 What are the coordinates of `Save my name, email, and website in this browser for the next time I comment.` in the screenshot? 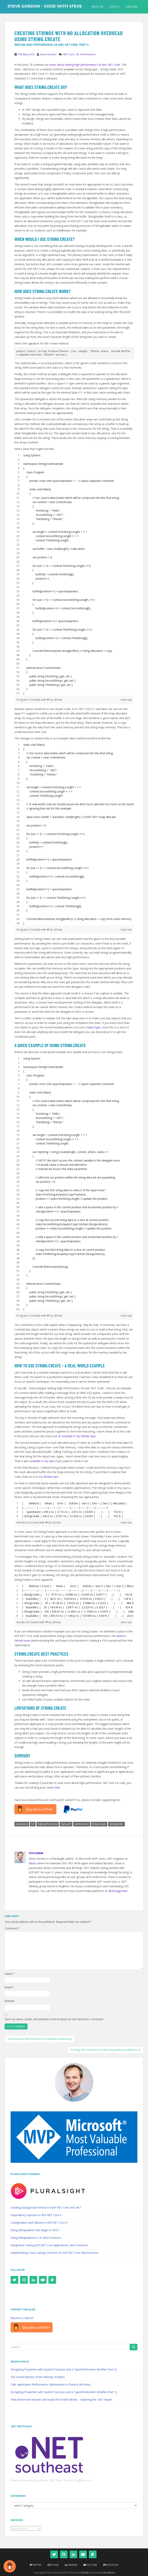 It's located at (54, 2019).